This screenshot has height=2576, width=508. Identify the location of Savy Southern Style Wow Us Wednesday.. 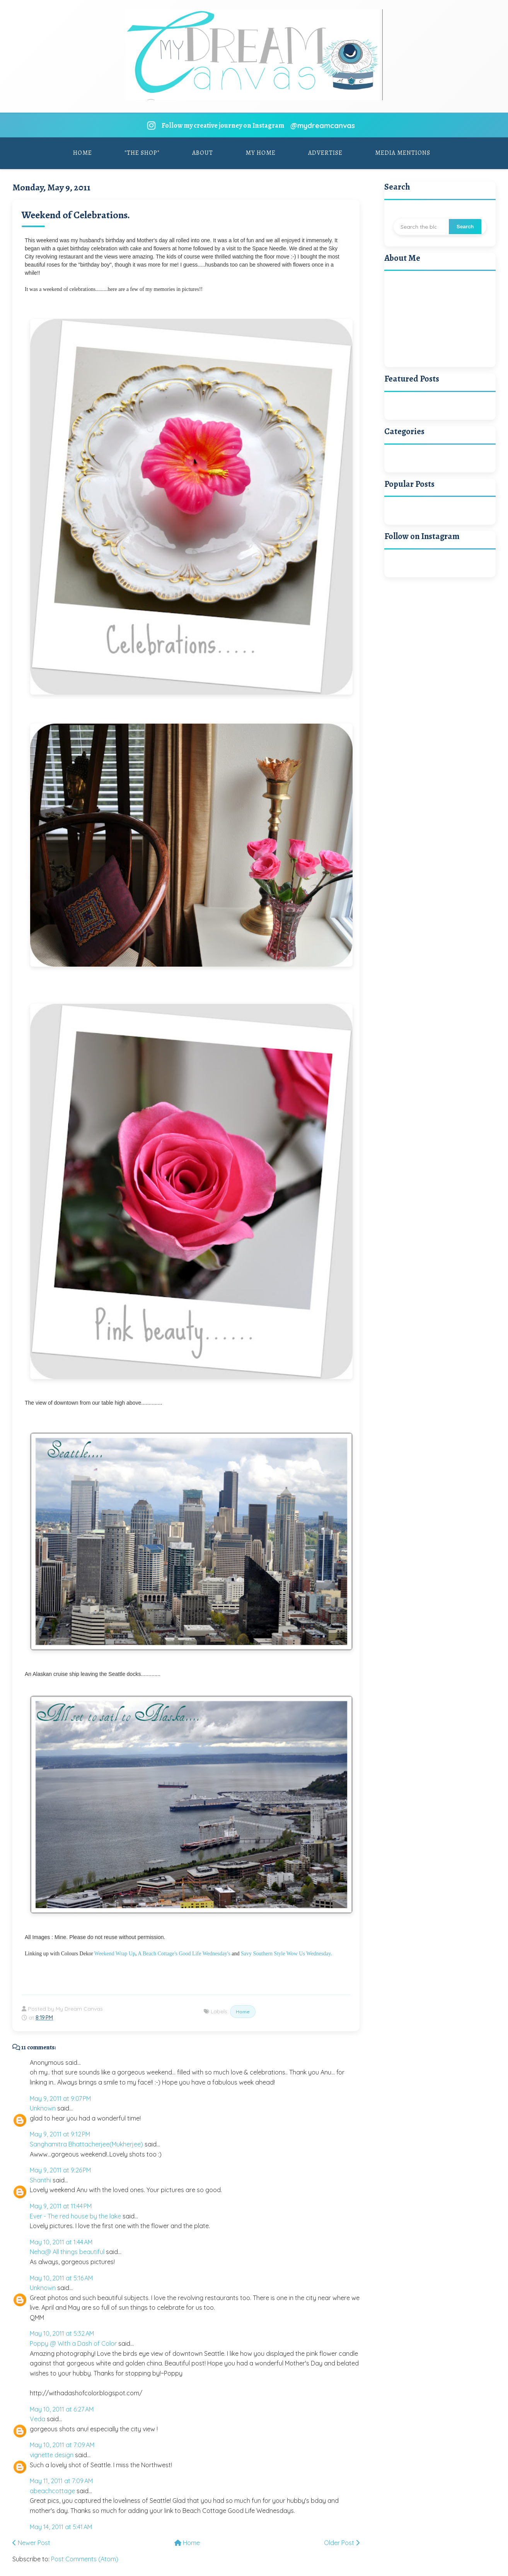
(286, 1953).